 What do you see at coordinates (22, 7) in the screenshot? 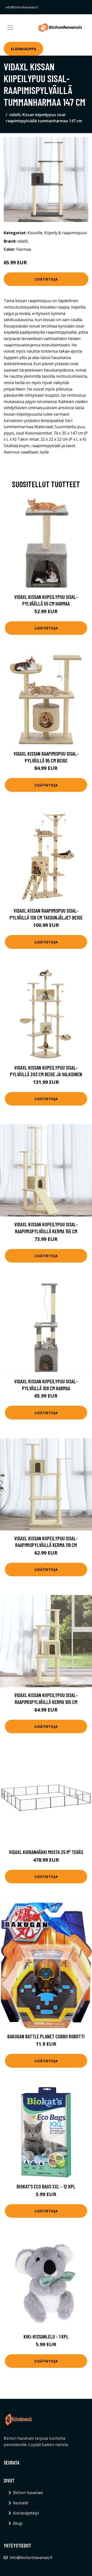
I see `info@bichonhavanais.fi` at bounding box center [22, 7].